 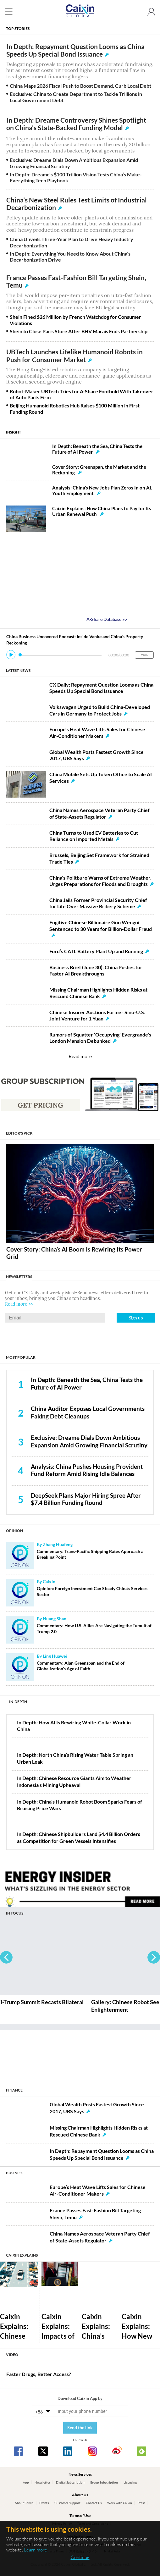 What do you see at coordinates (88, 1412) in the screenshot?
I see `China Auditor Exposes Local Governments Faking Debt Cleanups` at bounding box center [88, 1412].